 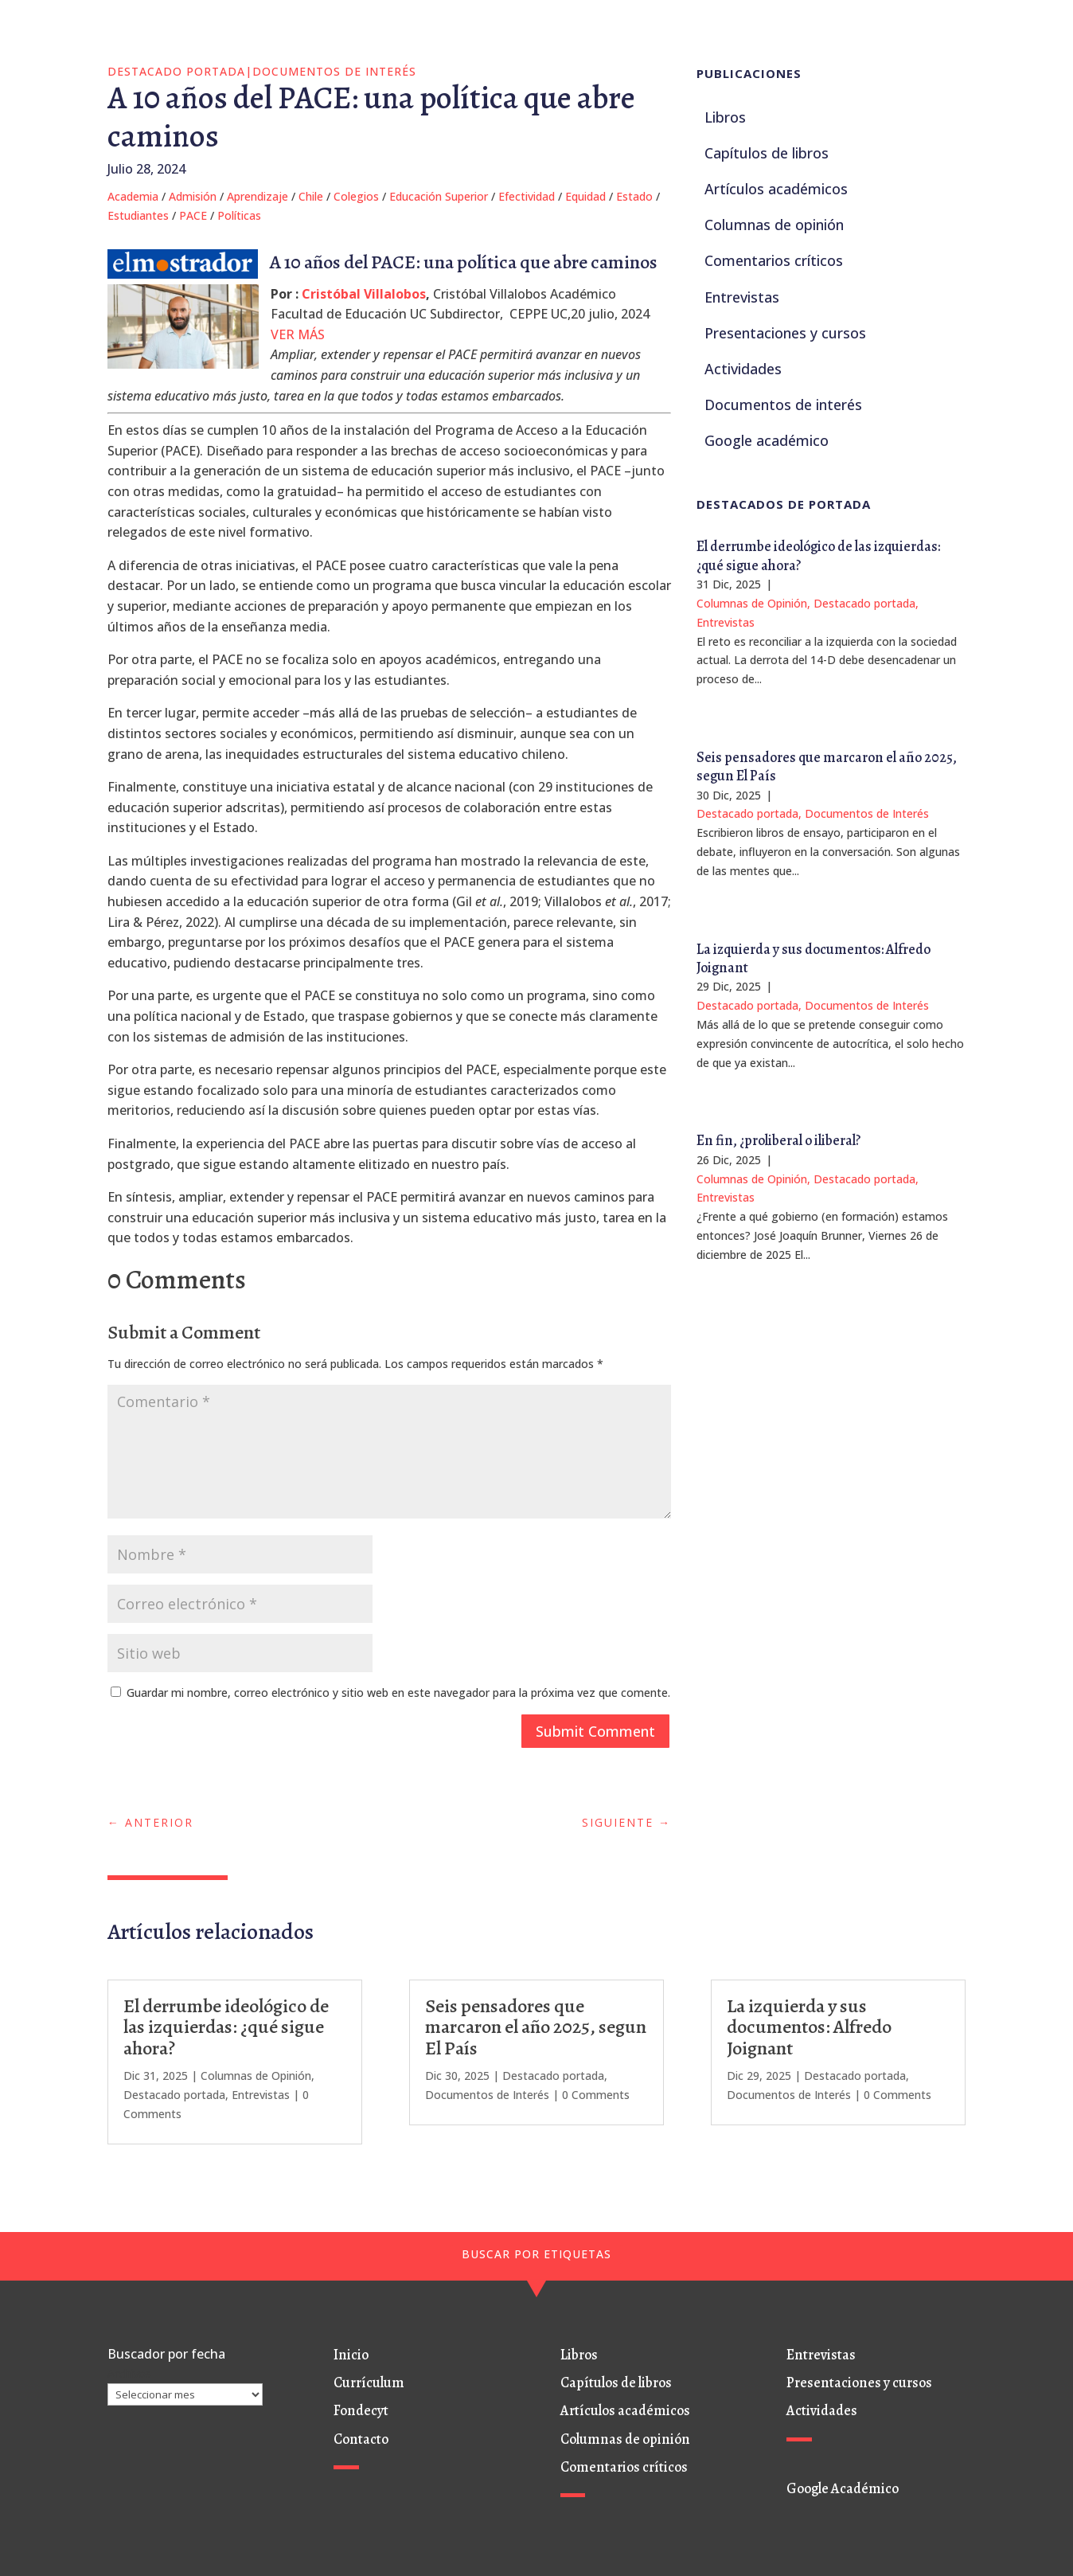 I want to click on Guardar mi nombre, correo electrónico y sitio web en este navegador para la próxima vez que comente., so click(x=398, y=1692).